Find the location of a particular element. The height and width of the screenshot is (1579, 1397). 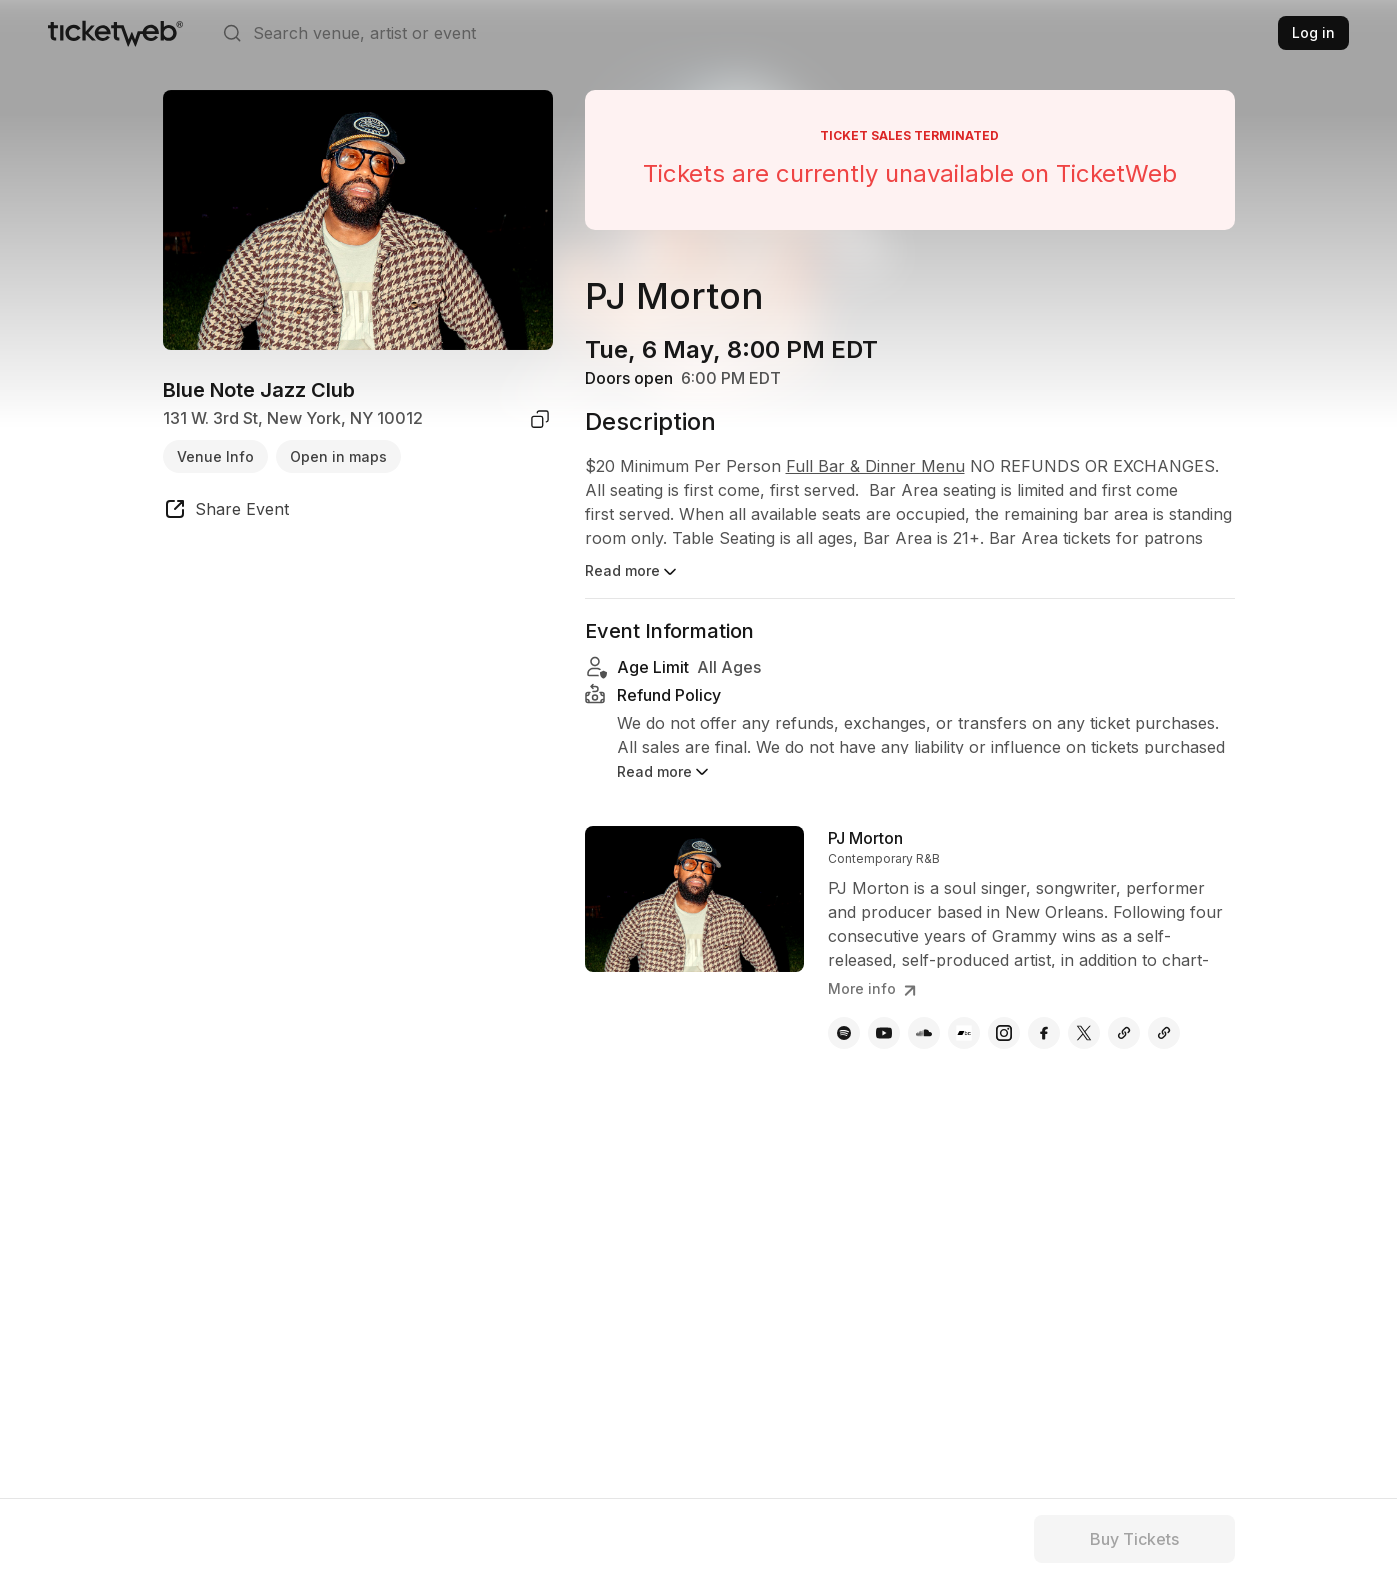

Log in is located at coordinates (1313, 32).